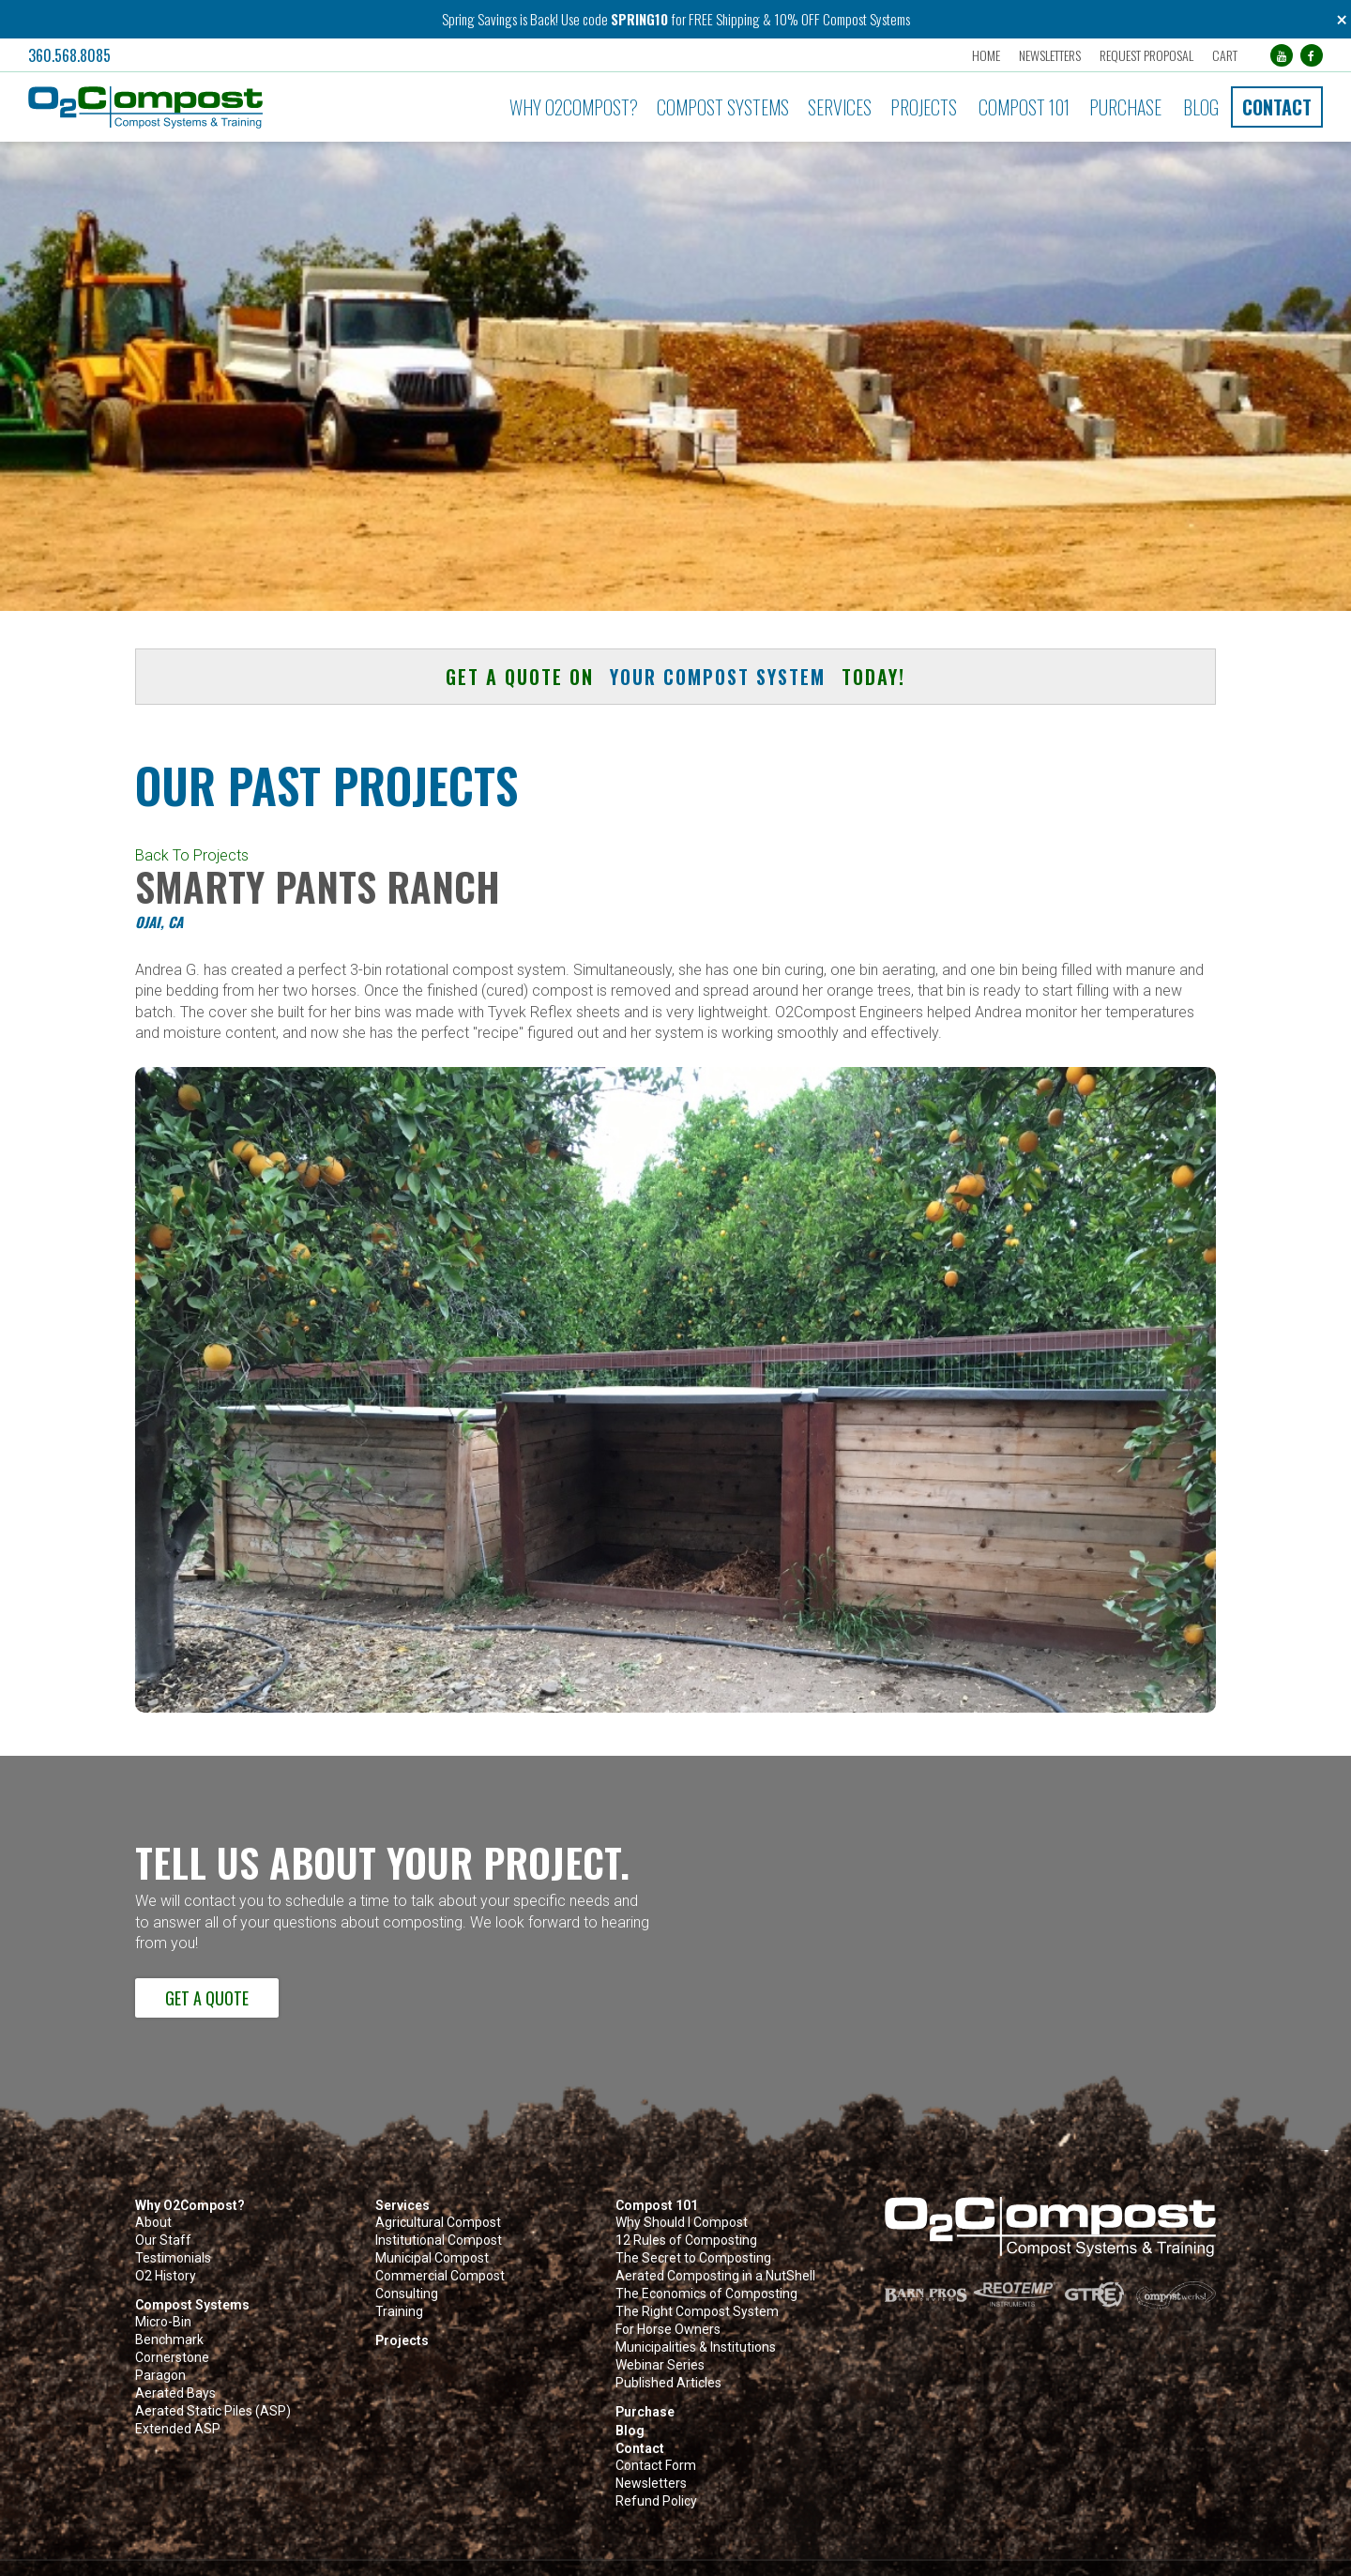 This screenshot has height=2576, width=1351. I want to click on [YouTube (opens in a new tab)], so click(1281, 55).